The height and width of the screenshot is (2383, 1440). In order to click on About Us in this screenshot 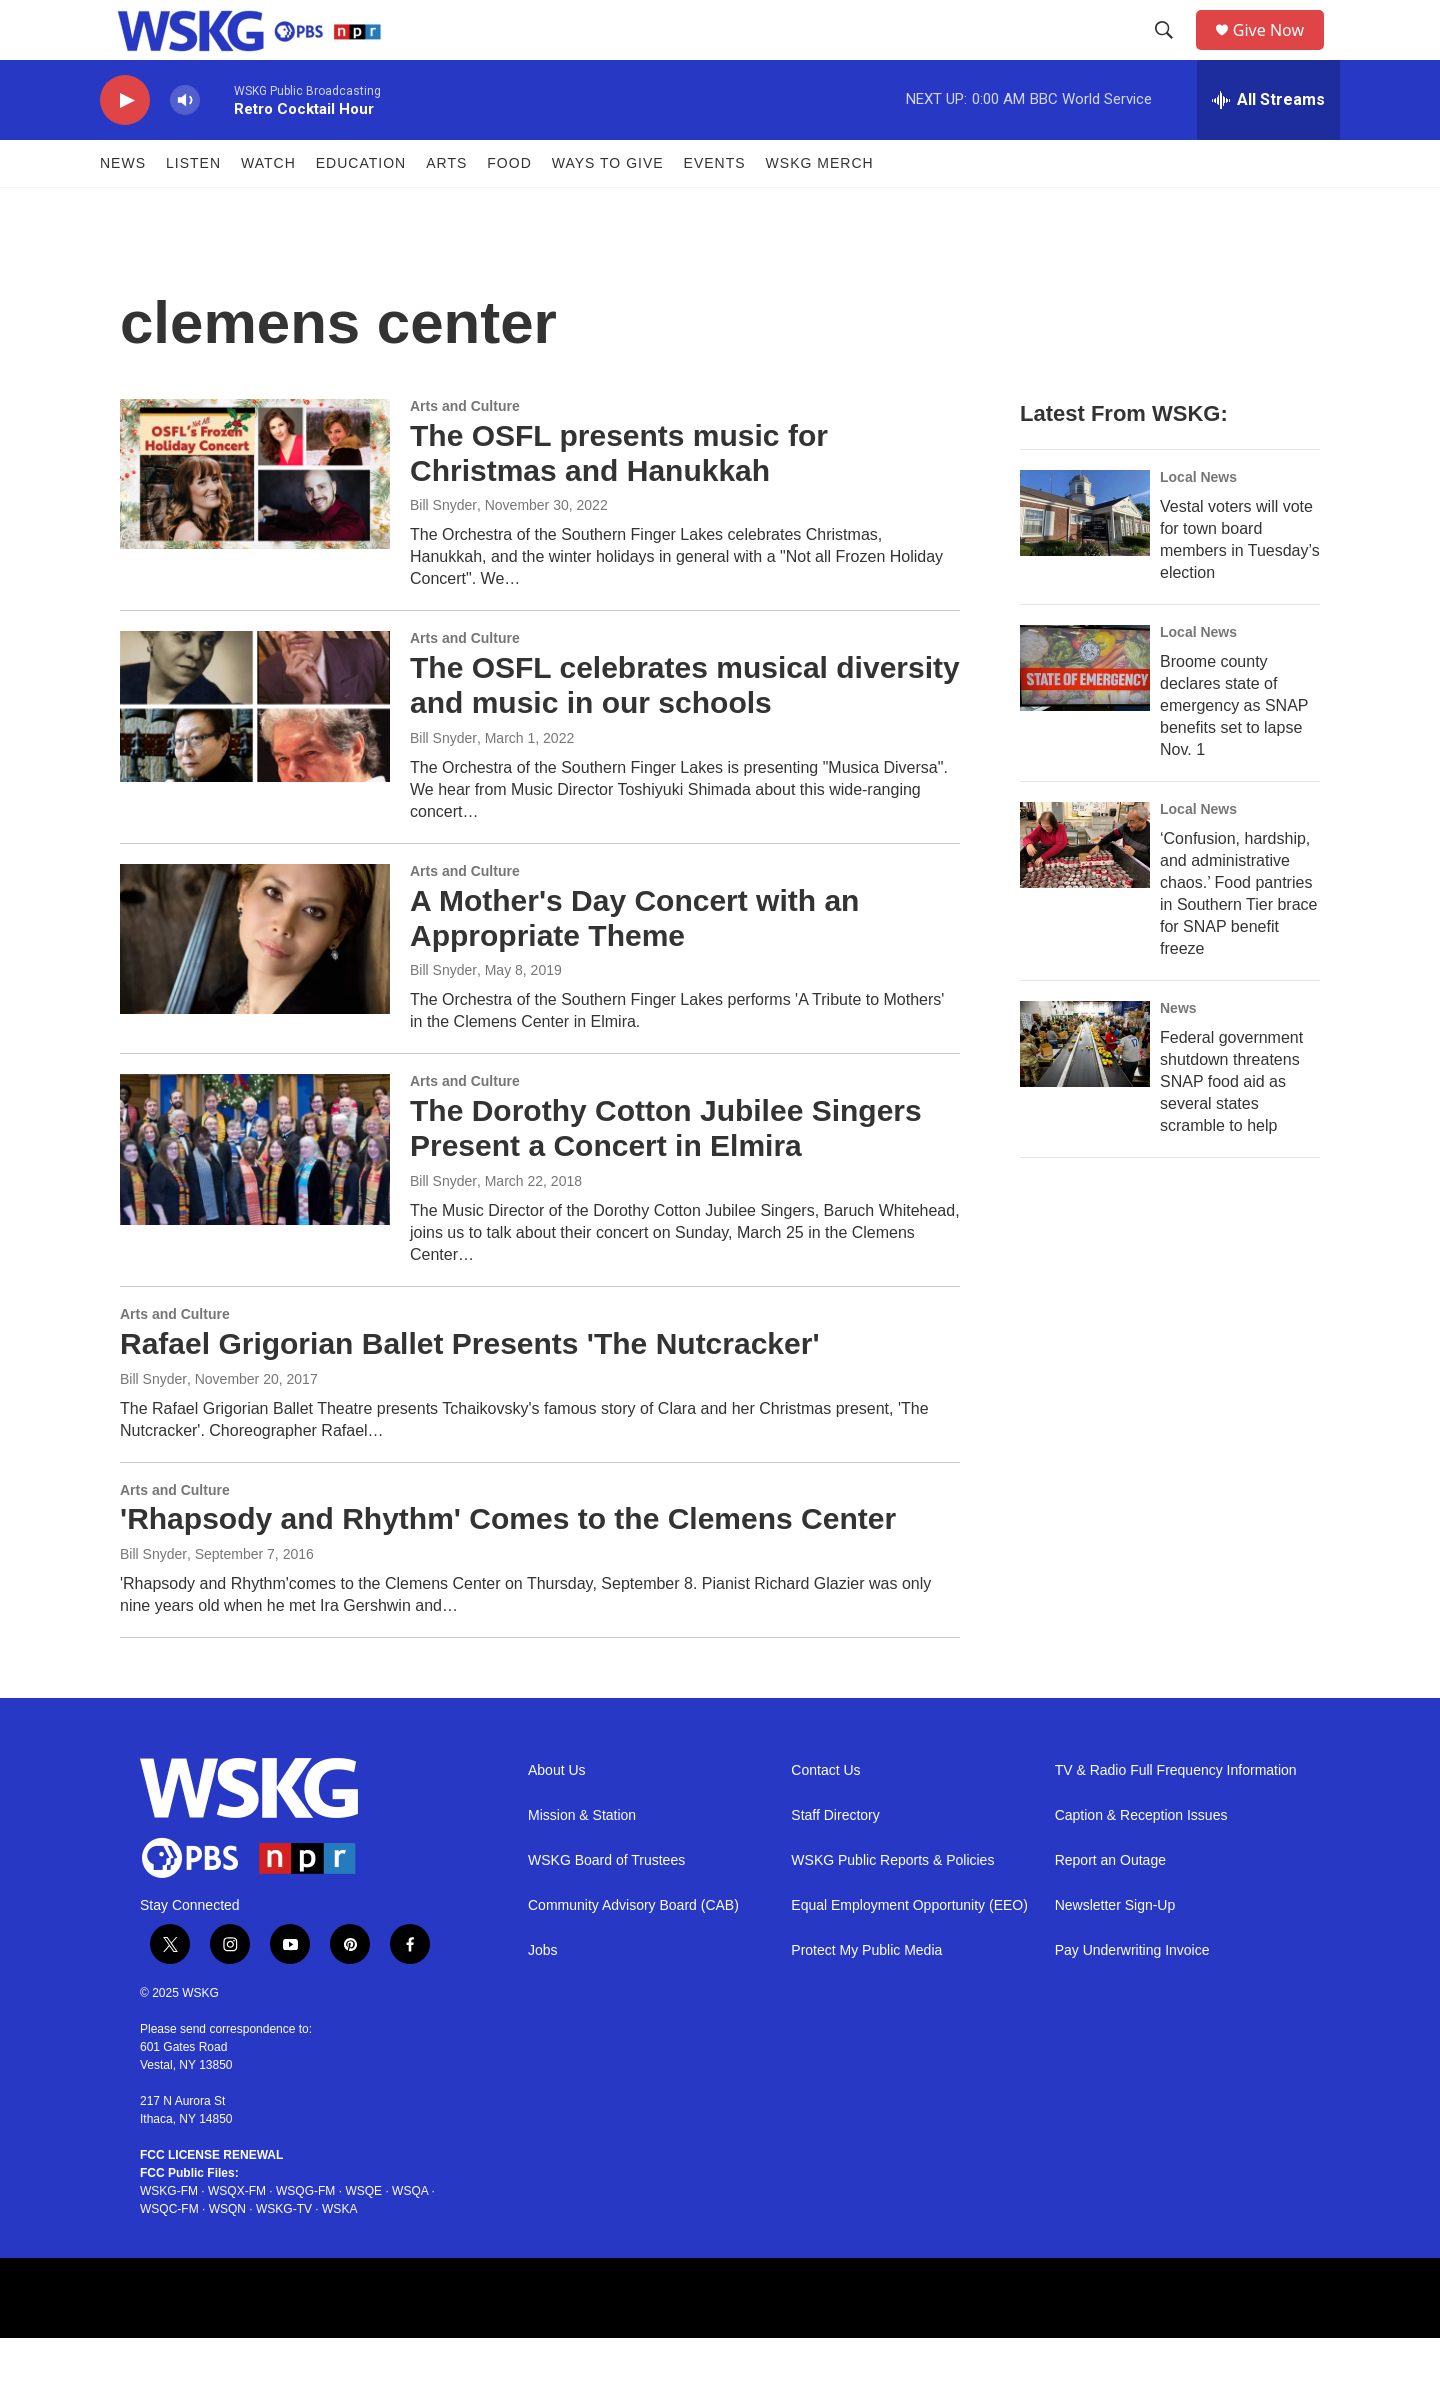, I will do `click(557, 1815)`.